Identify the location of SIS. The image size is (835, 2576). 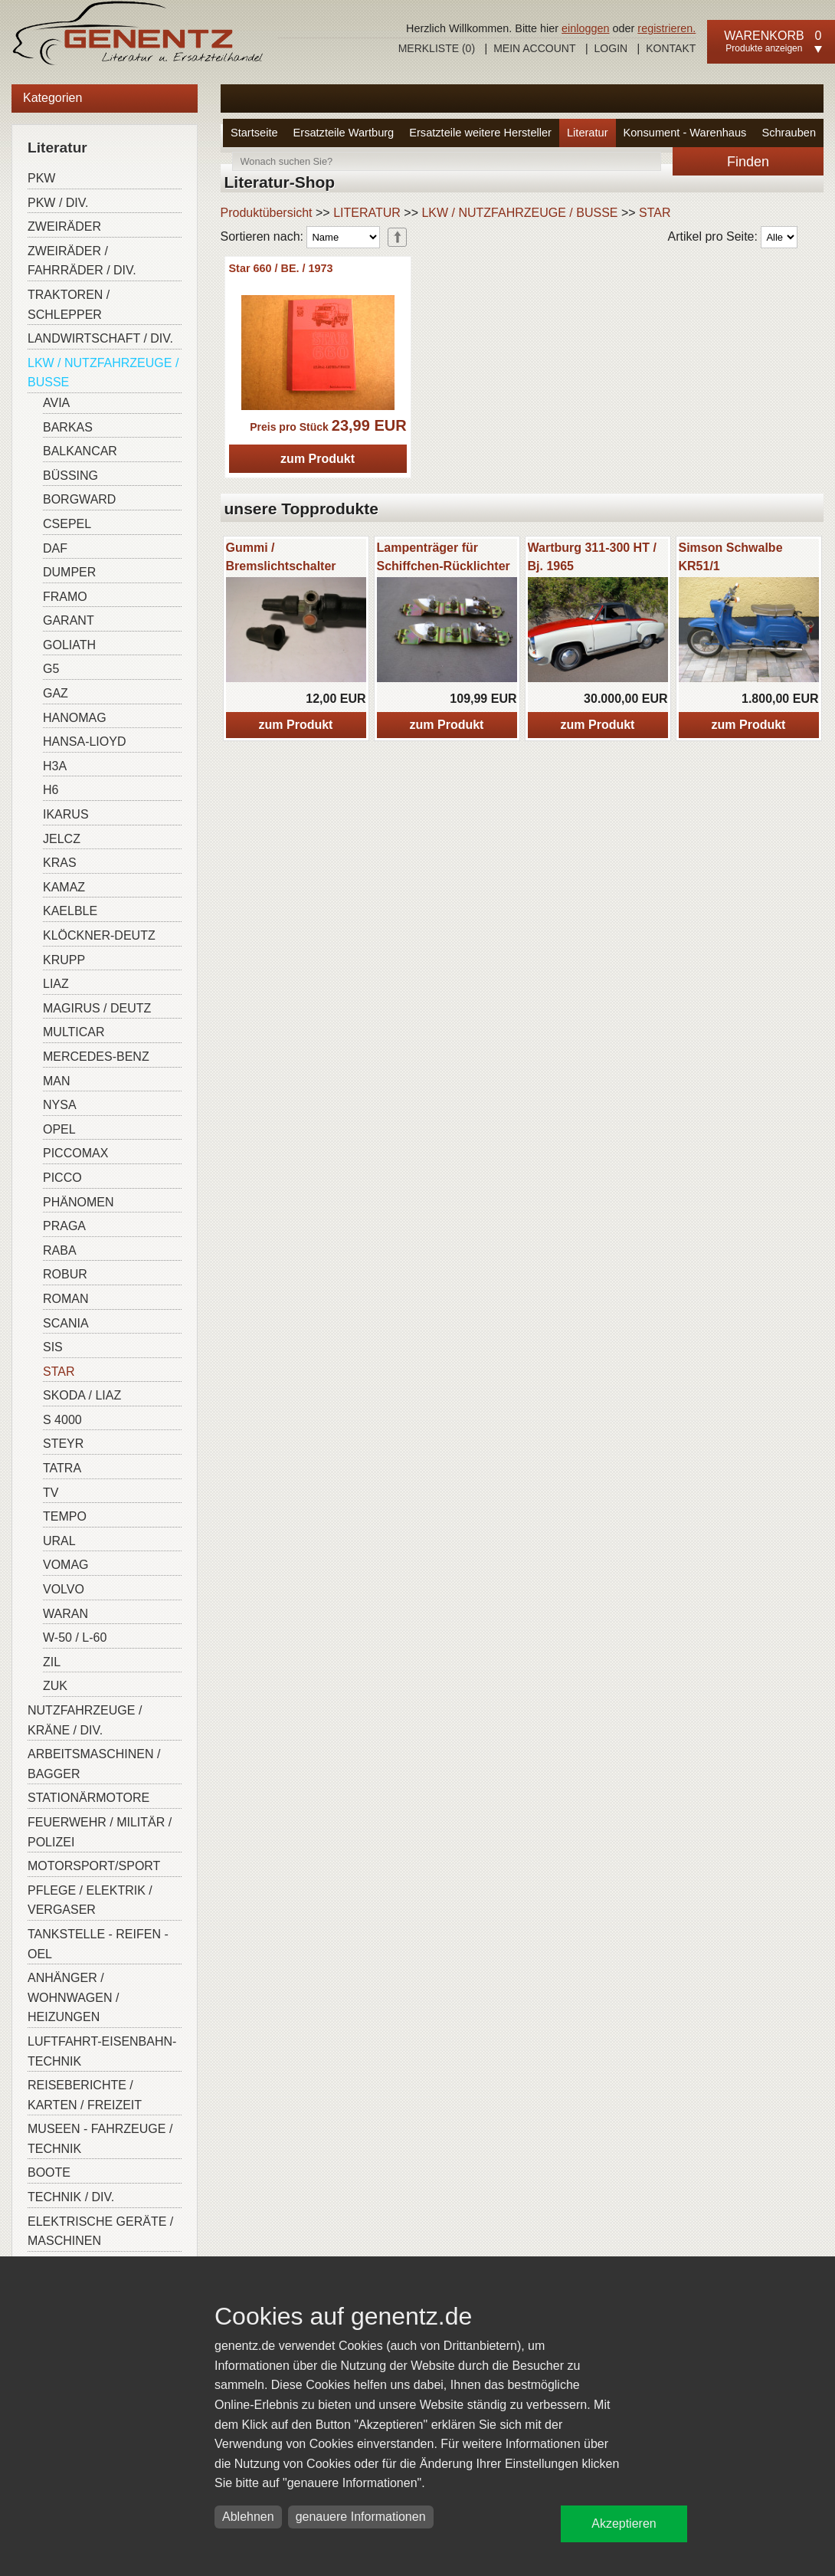
(53, 1347).